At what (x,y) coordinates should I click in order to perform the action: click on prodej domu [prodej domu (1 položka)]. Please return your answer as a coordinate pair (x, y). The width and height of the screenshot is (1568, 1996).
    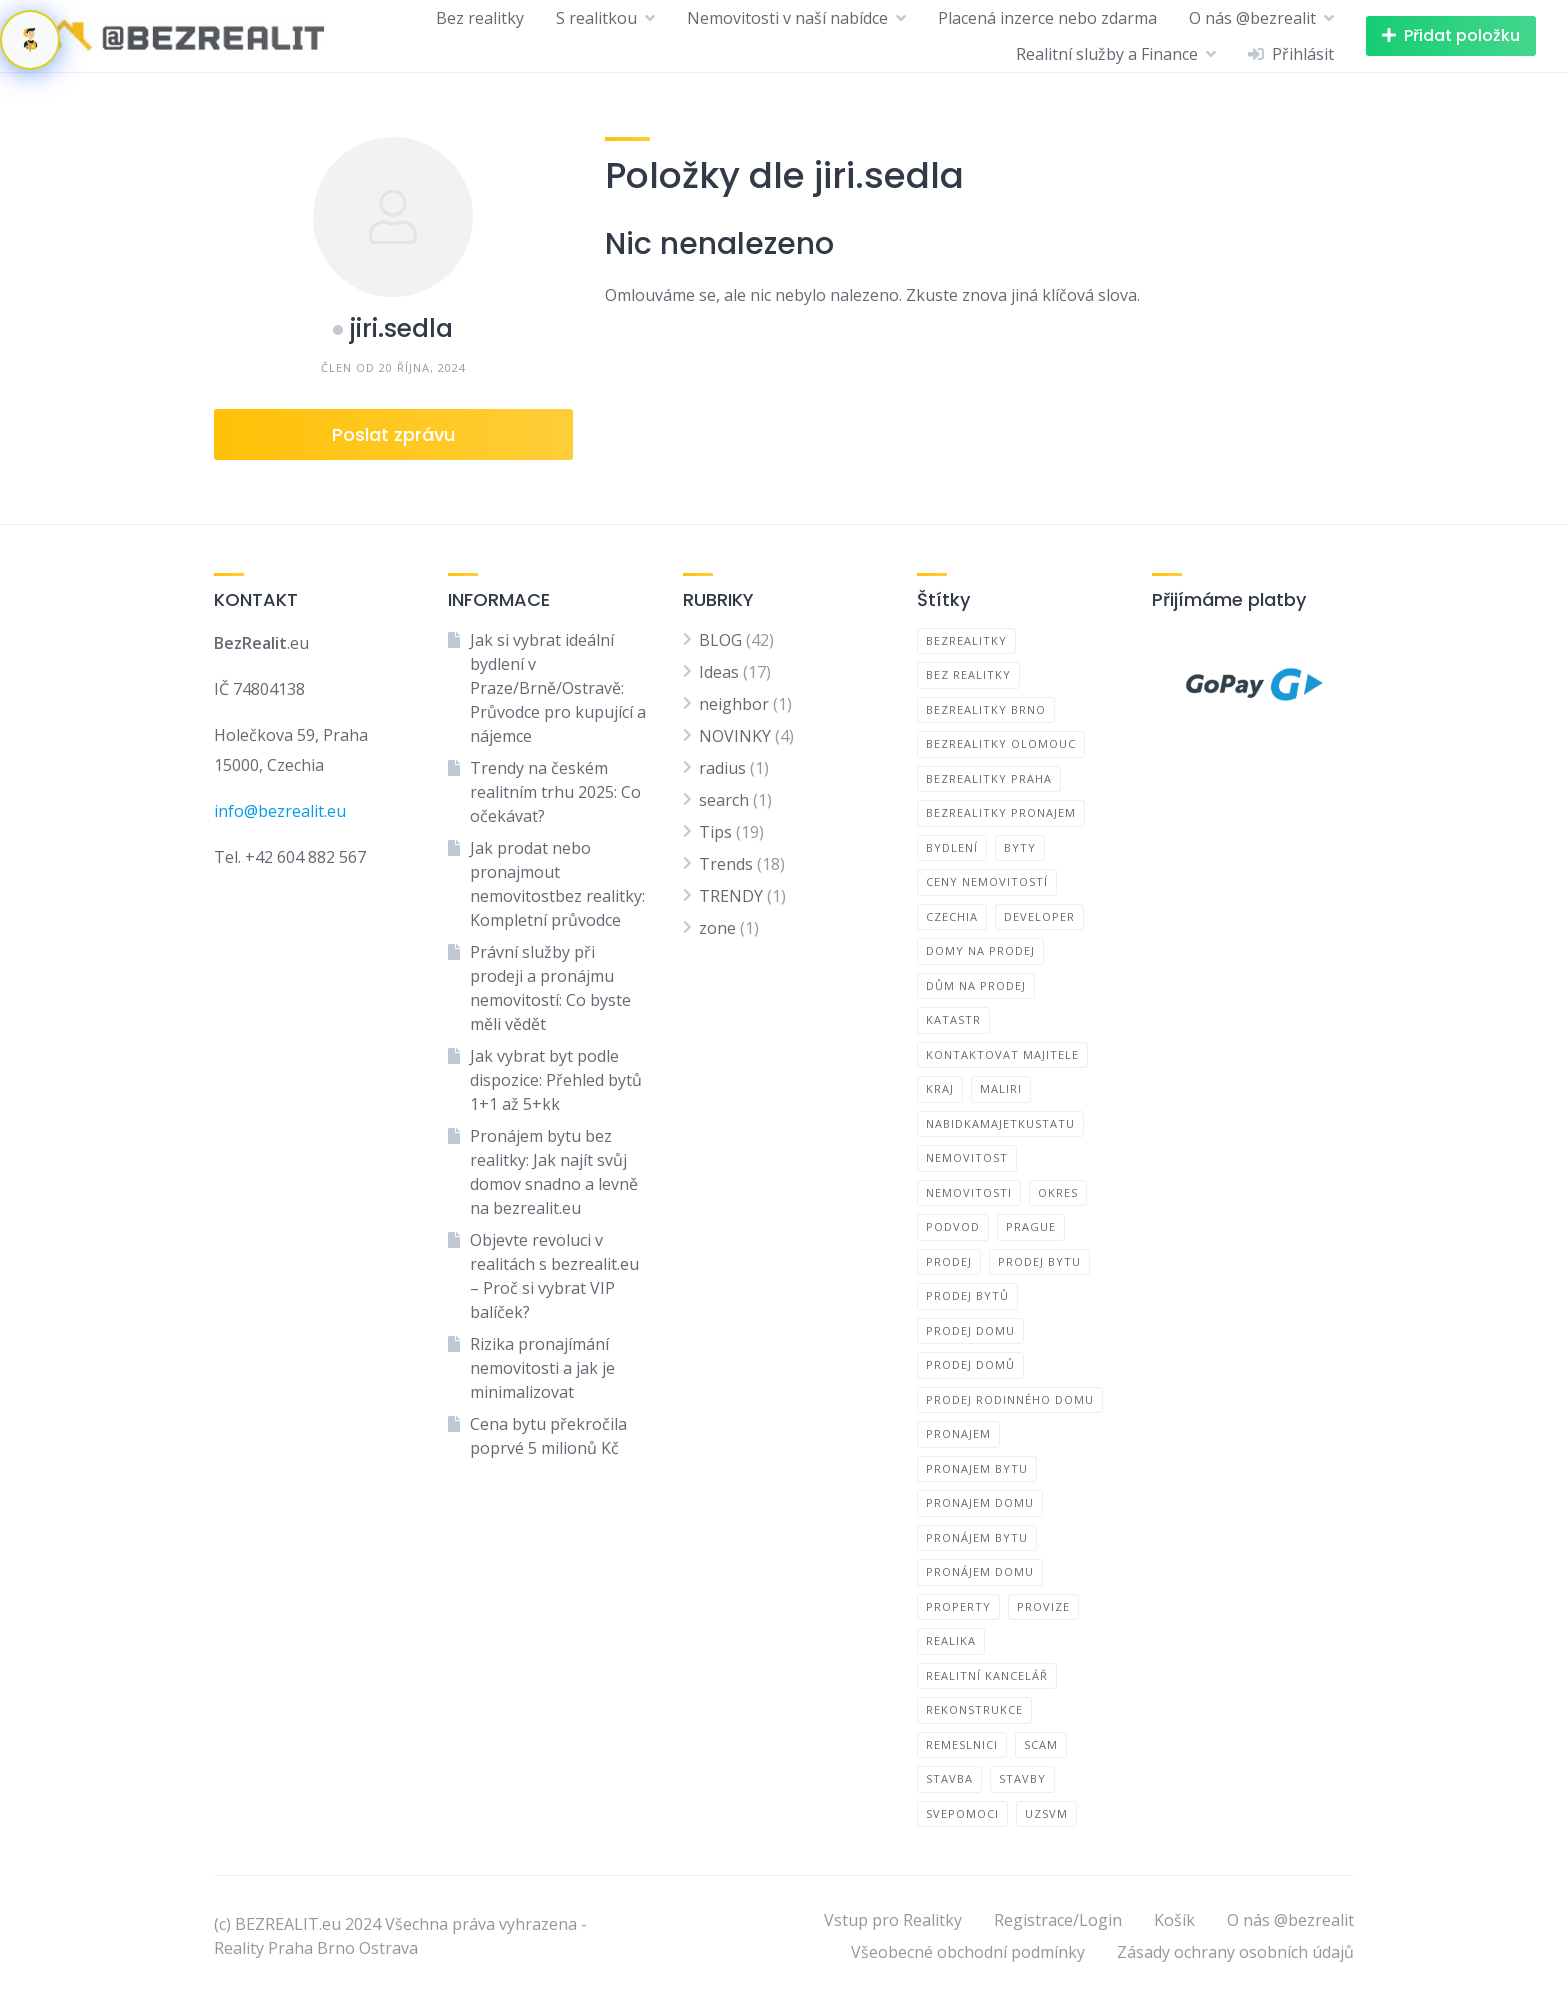
    Looking at the image, I should click on (970, 1330).